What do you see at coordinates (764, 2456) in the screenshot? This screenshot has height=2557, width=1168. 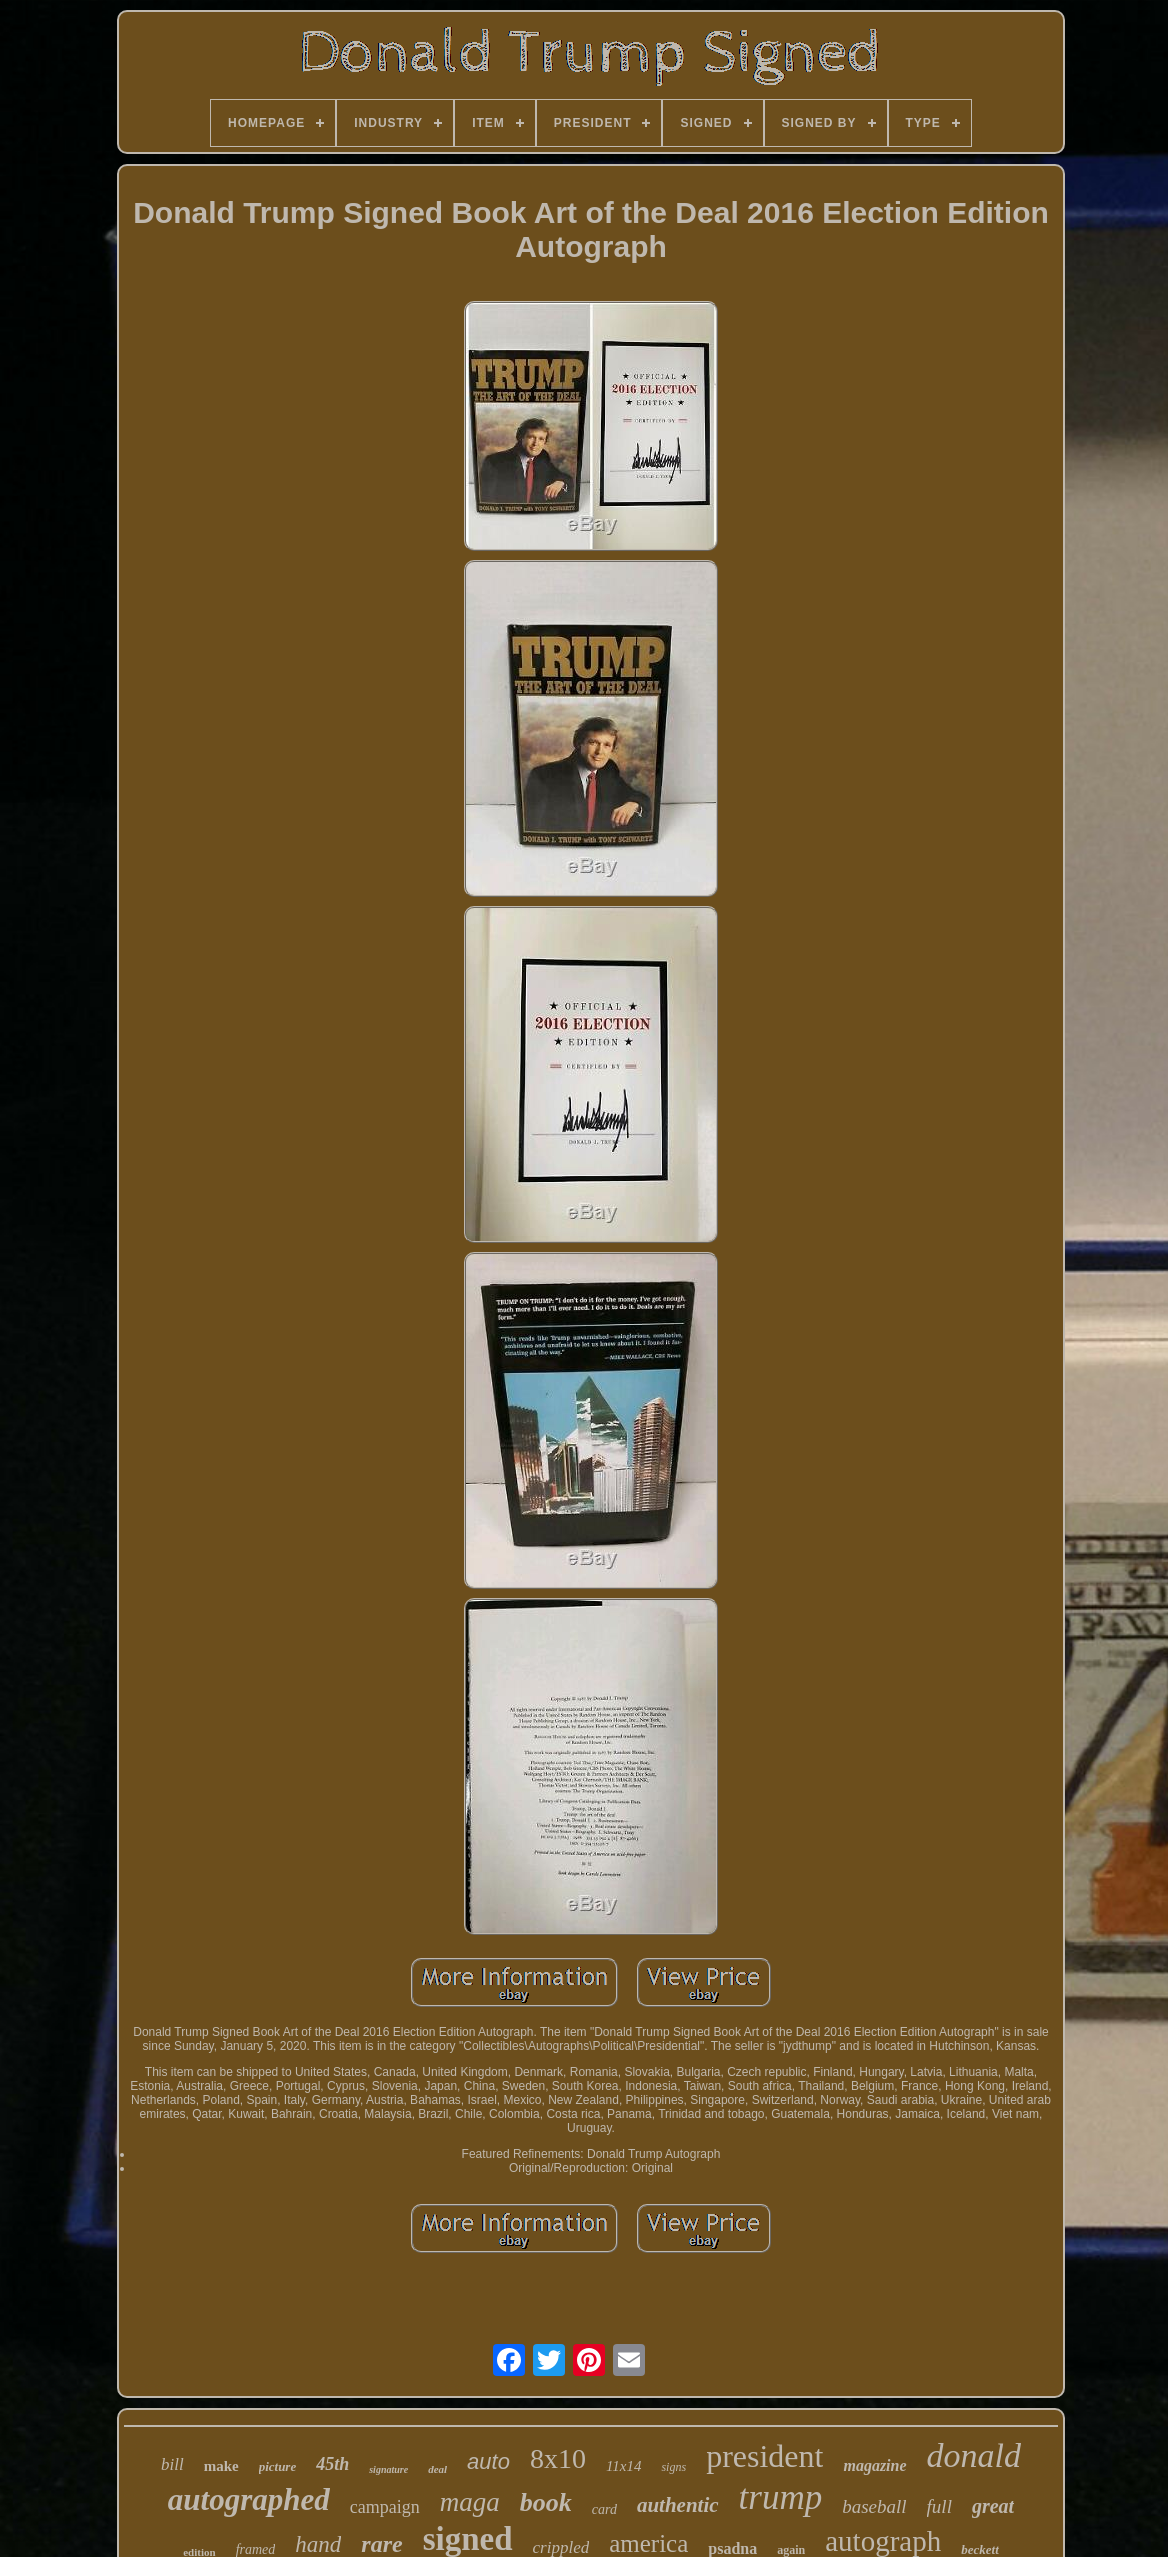 I see `president` at bounding box center [764, 2456].